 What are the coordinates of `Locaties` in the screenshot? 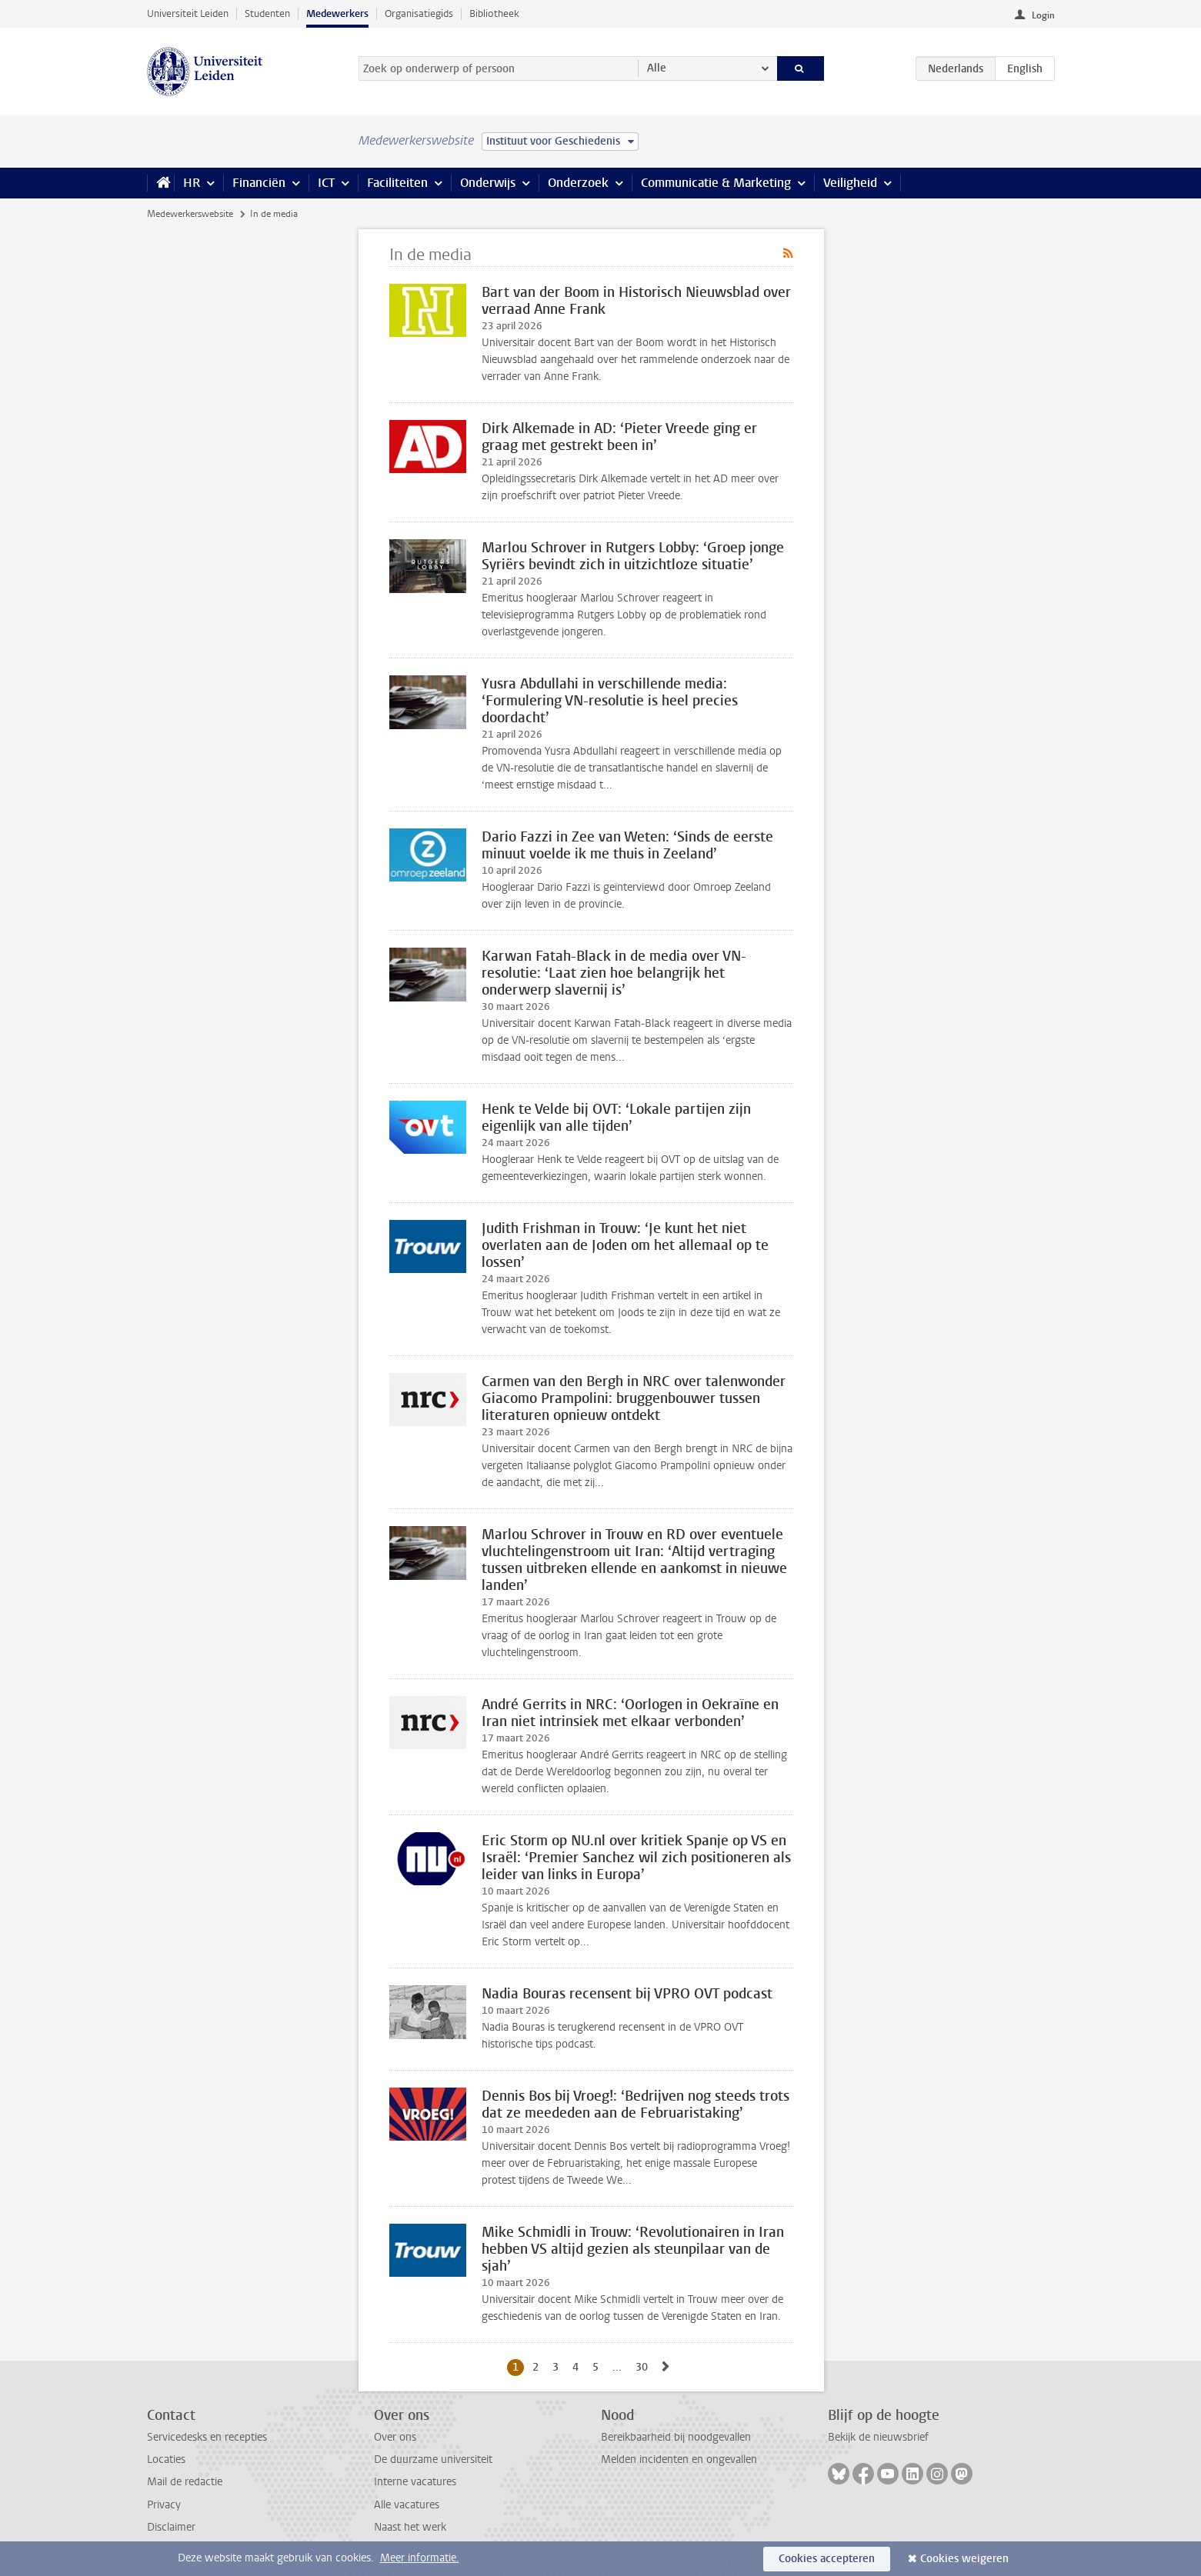 It's located at (166, 2459).